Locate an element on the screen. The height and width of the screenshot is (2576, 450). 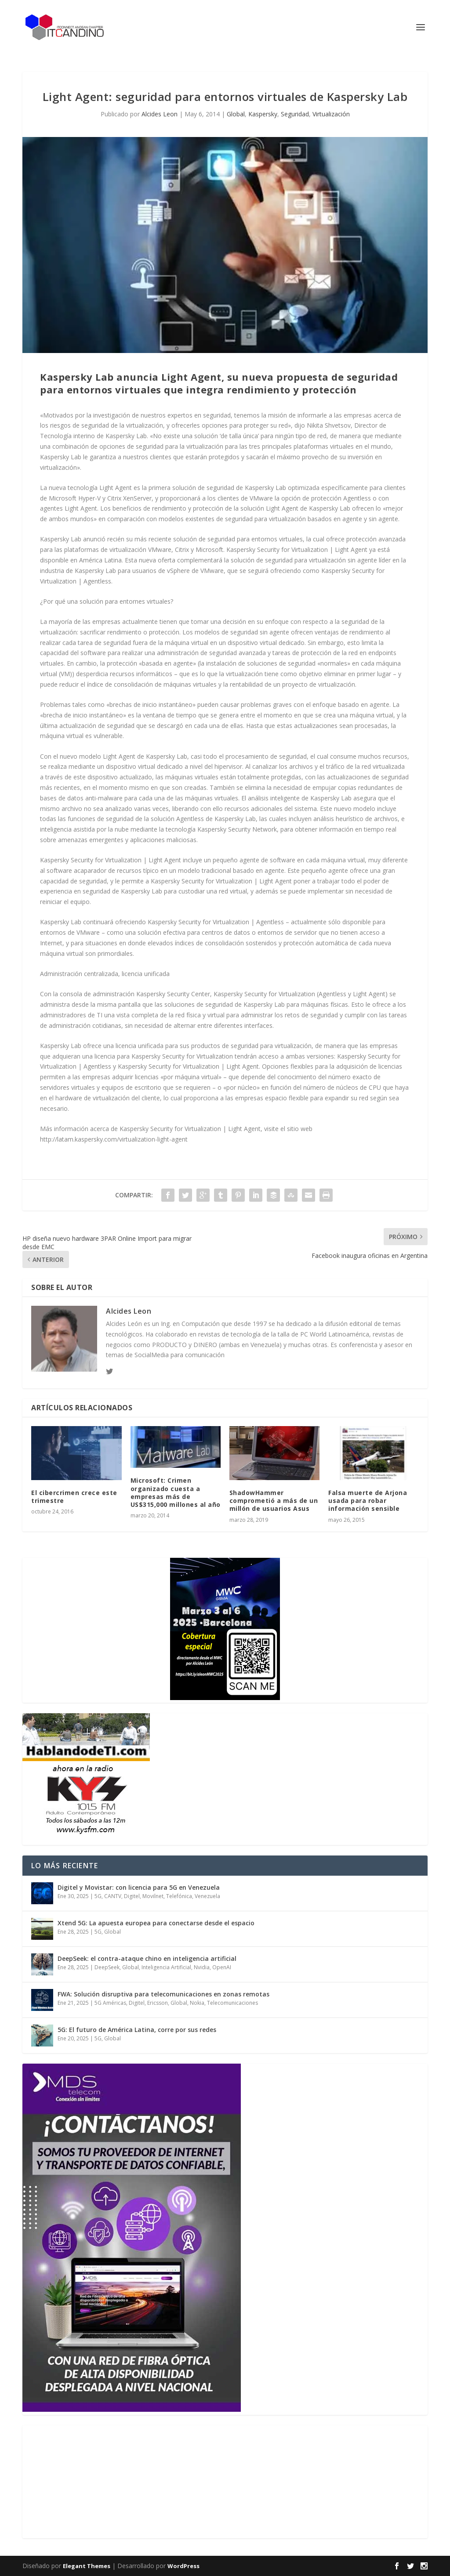
Digitel is located at coordinates (132, 1896).